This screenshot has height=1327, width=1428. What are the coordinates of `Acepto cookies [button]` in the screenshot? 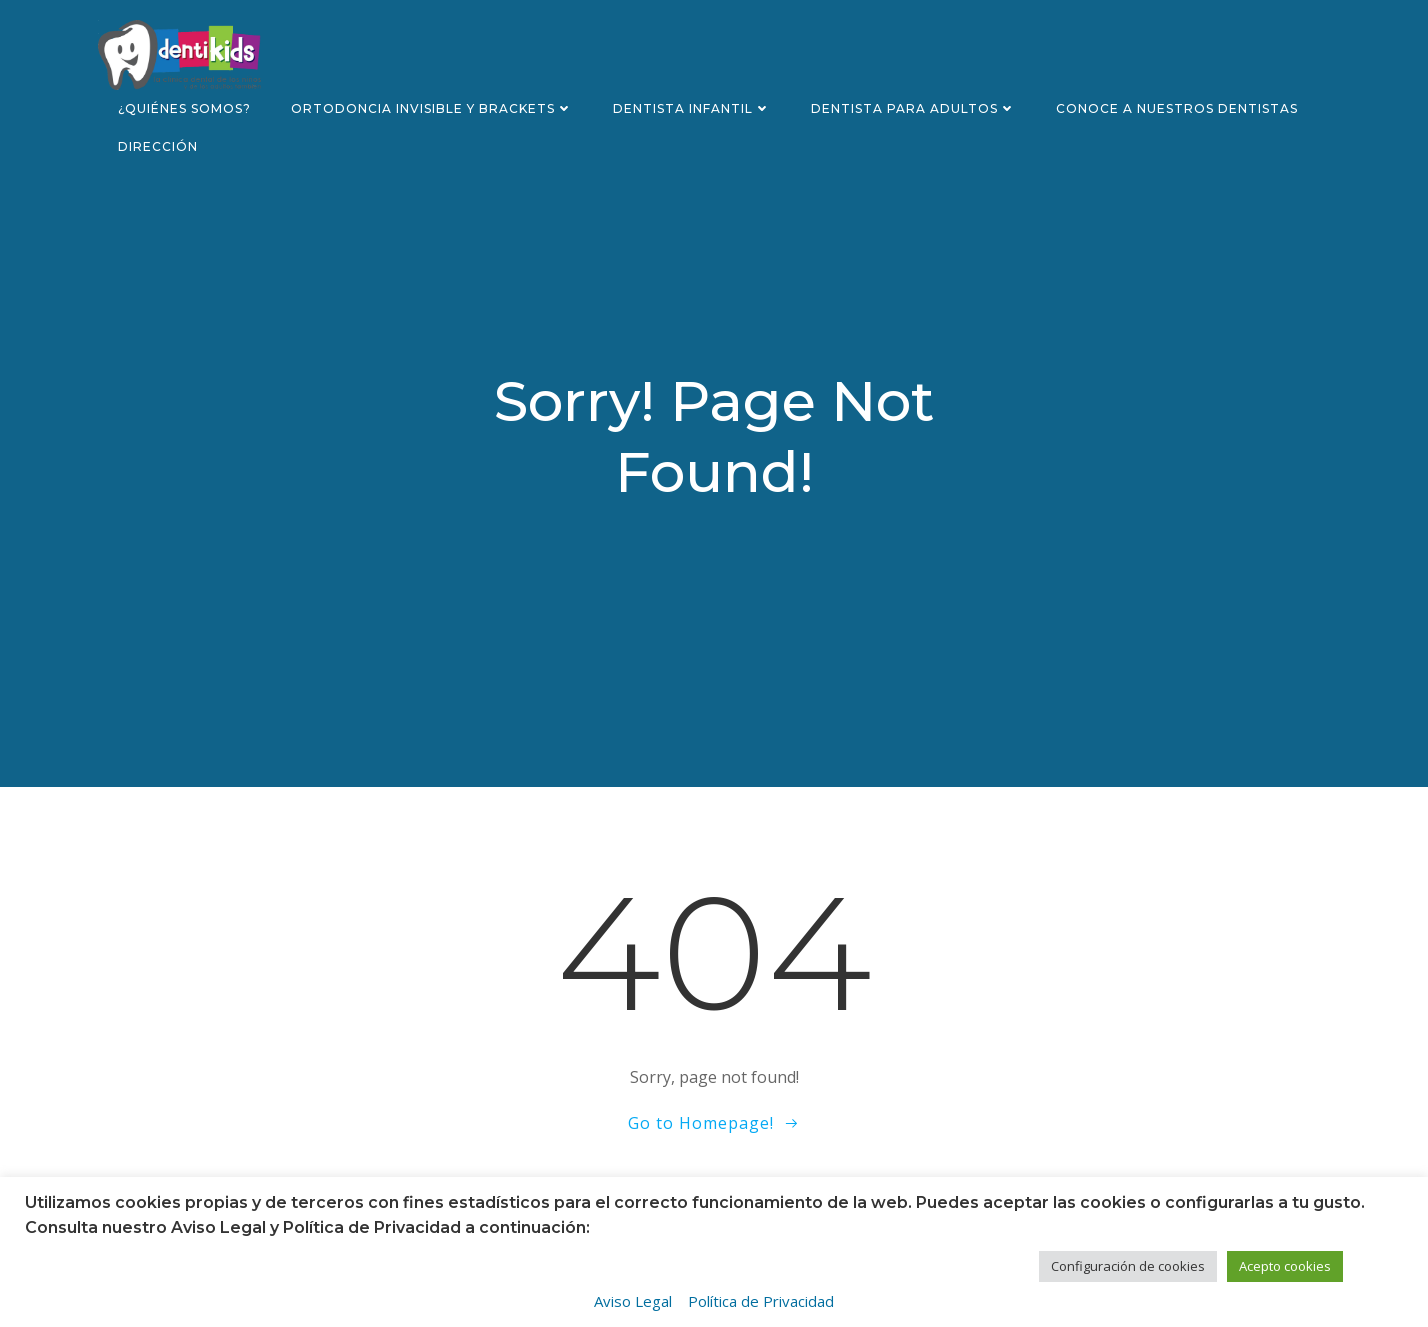 It's located at (1285, 1266).